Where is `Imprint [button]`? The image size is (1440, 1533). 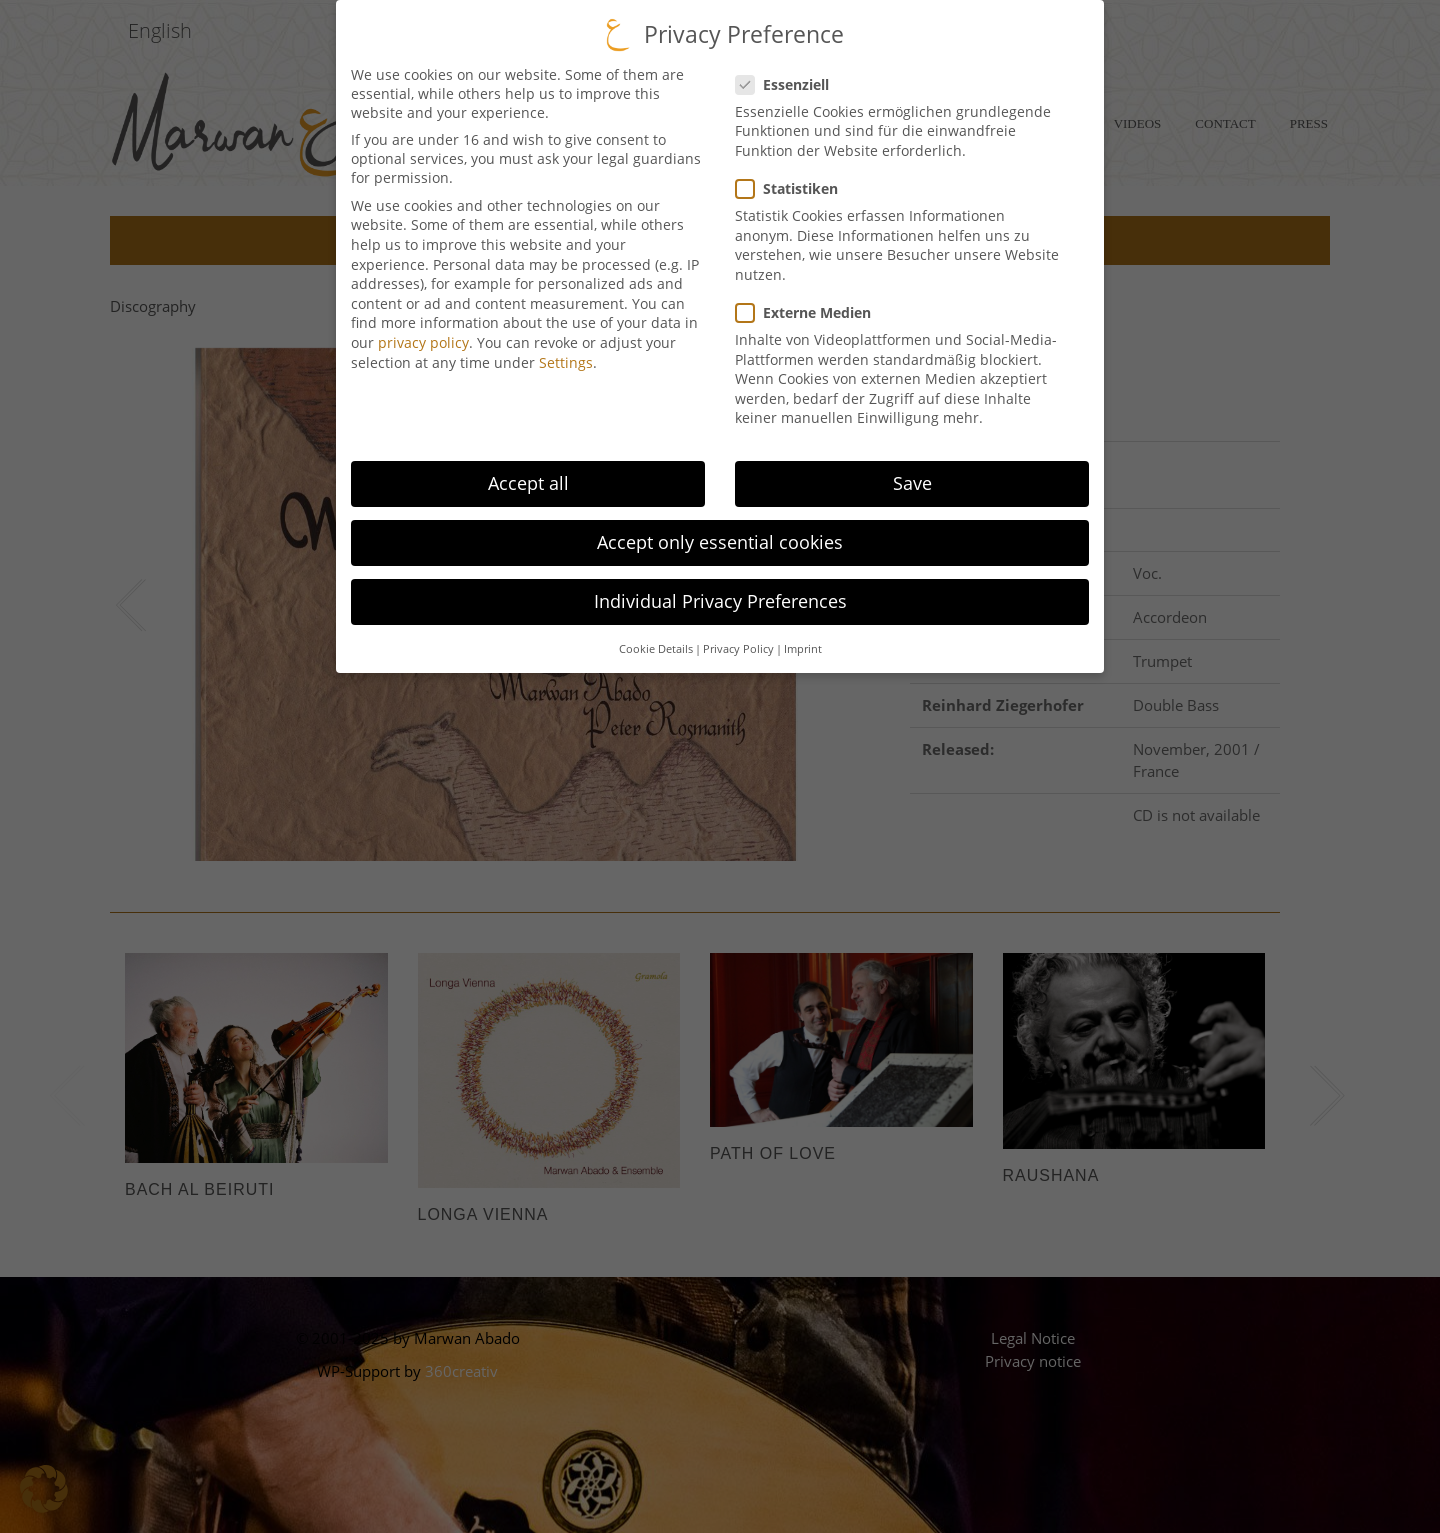
Imprint [button] is located at coordinates (803, 626).